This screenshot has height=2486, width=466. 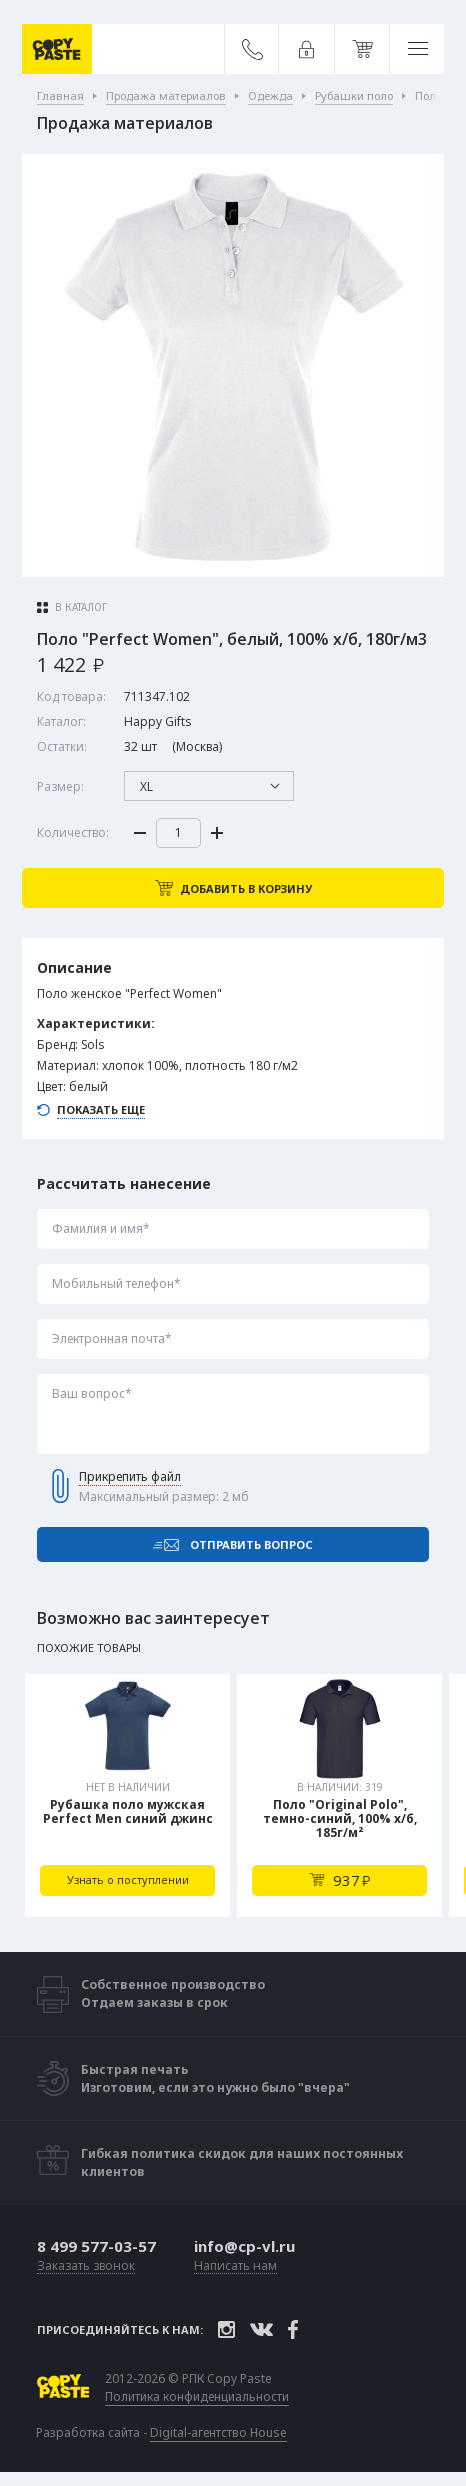 I want to click on Написать нам, so click(x=235, y=2266).